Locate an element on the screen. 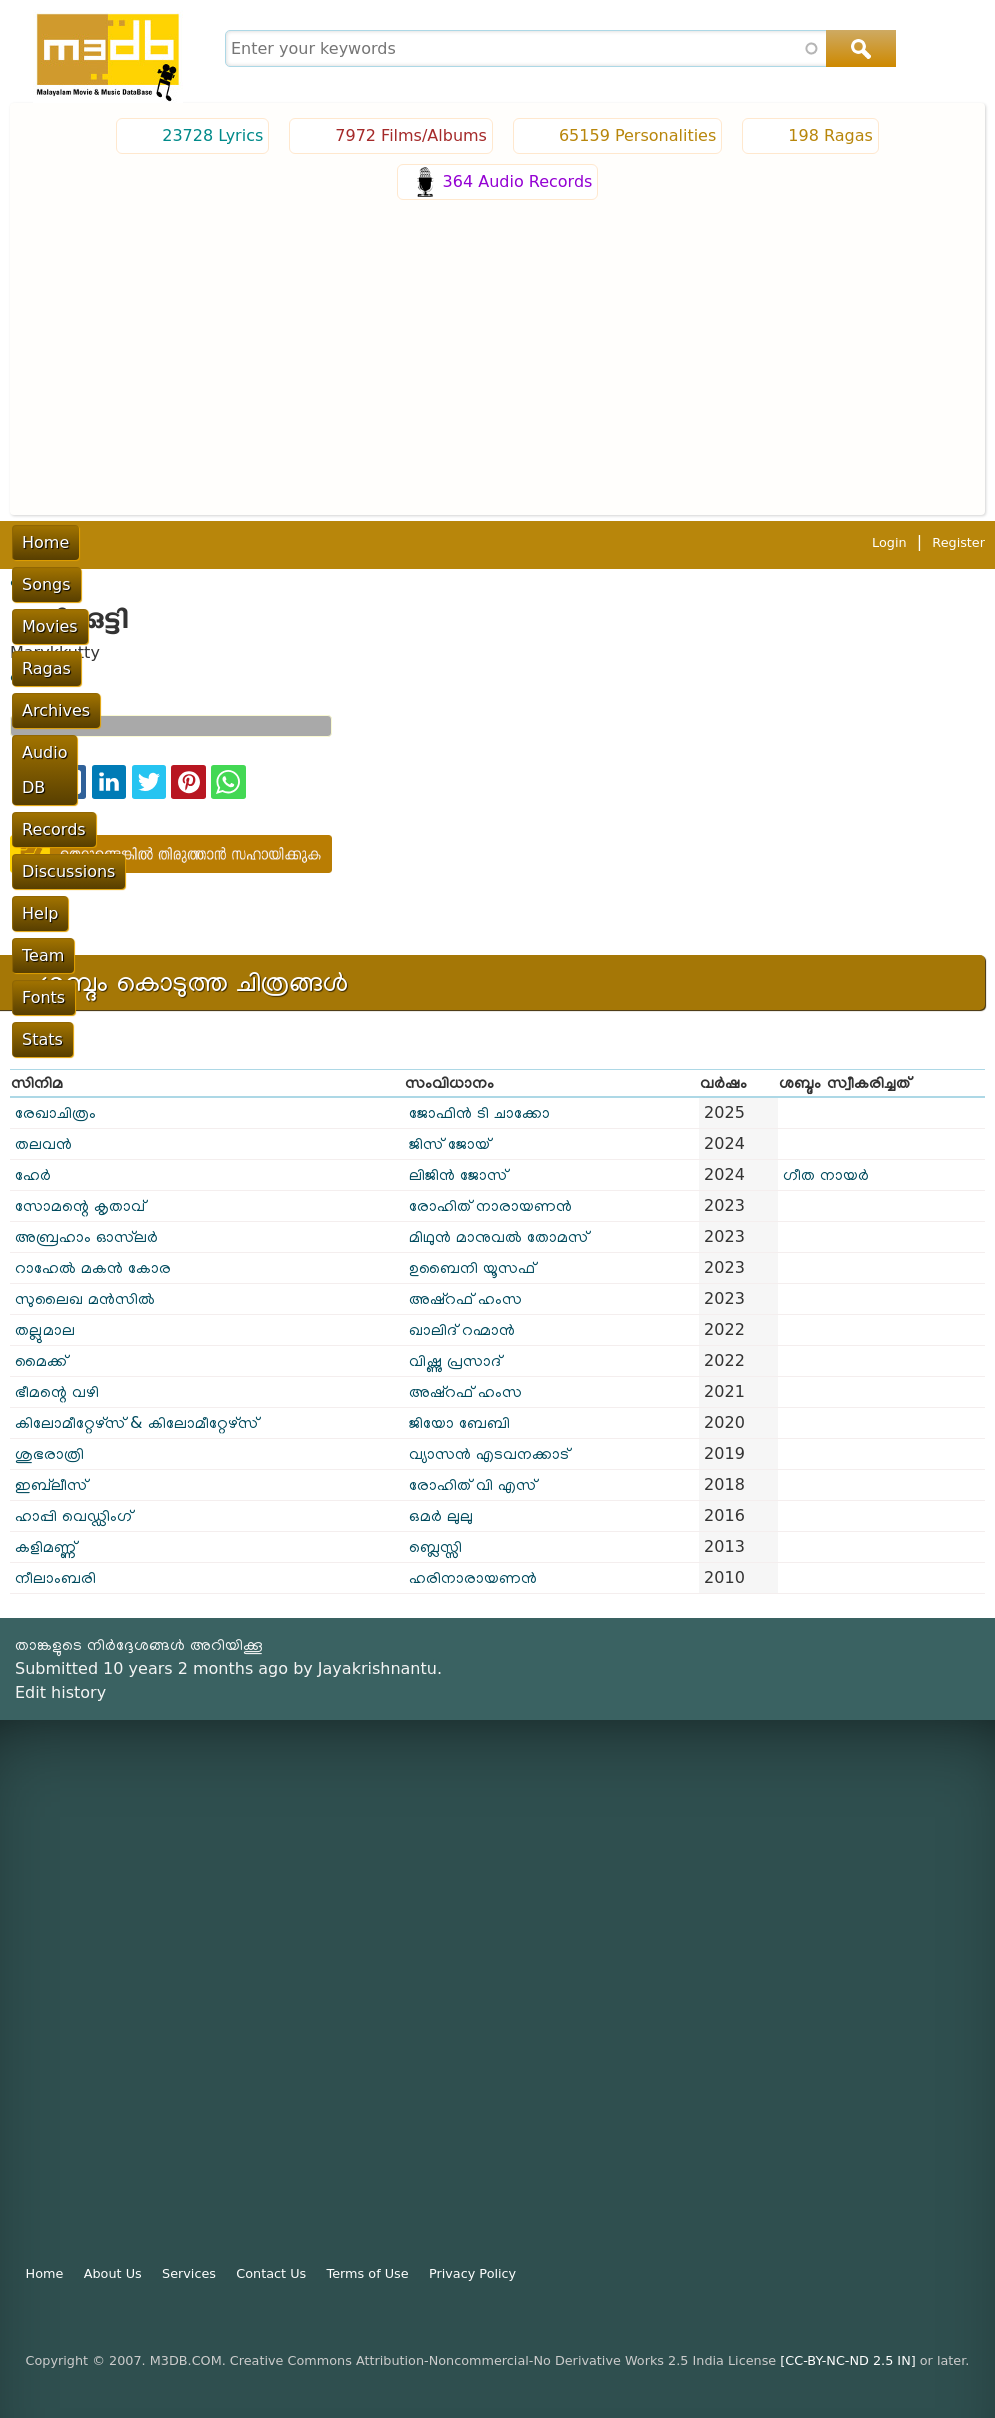 The width and height of the screenshot is (995, 2418). കിലോമീറ്റേഴ്സ് & കിലോമീറ്റേഴ്സ് is located at coordinates (136, 1422).